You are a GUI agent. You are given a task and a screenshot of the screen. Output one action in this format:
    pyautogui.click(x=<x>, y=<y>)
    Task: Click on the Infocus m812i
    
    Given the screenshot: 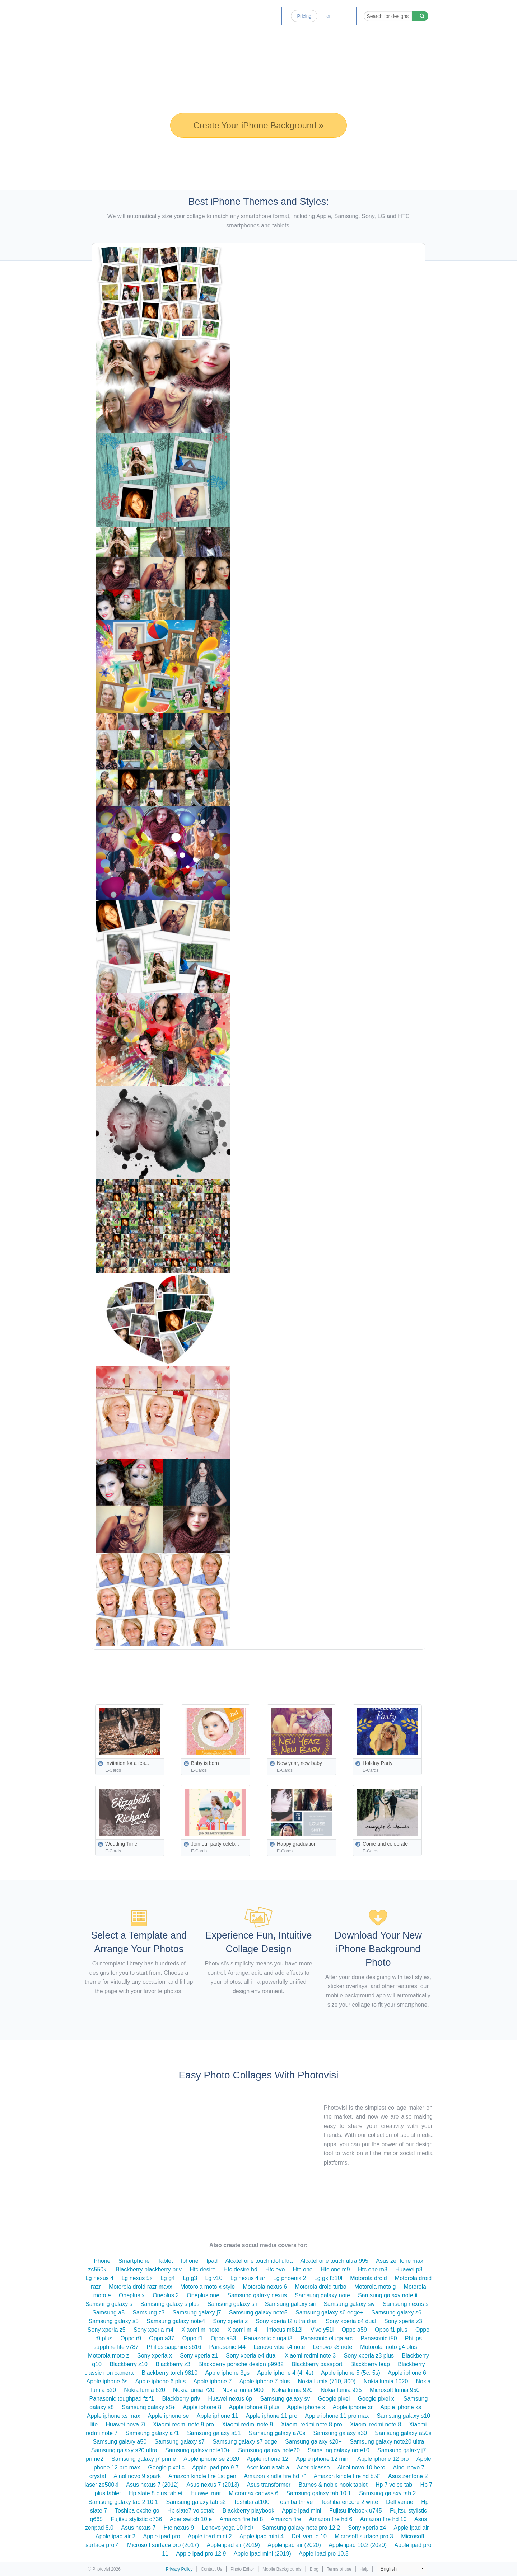 What is the action you would take?
    pyautogui.click(x=285, y=2330)
    